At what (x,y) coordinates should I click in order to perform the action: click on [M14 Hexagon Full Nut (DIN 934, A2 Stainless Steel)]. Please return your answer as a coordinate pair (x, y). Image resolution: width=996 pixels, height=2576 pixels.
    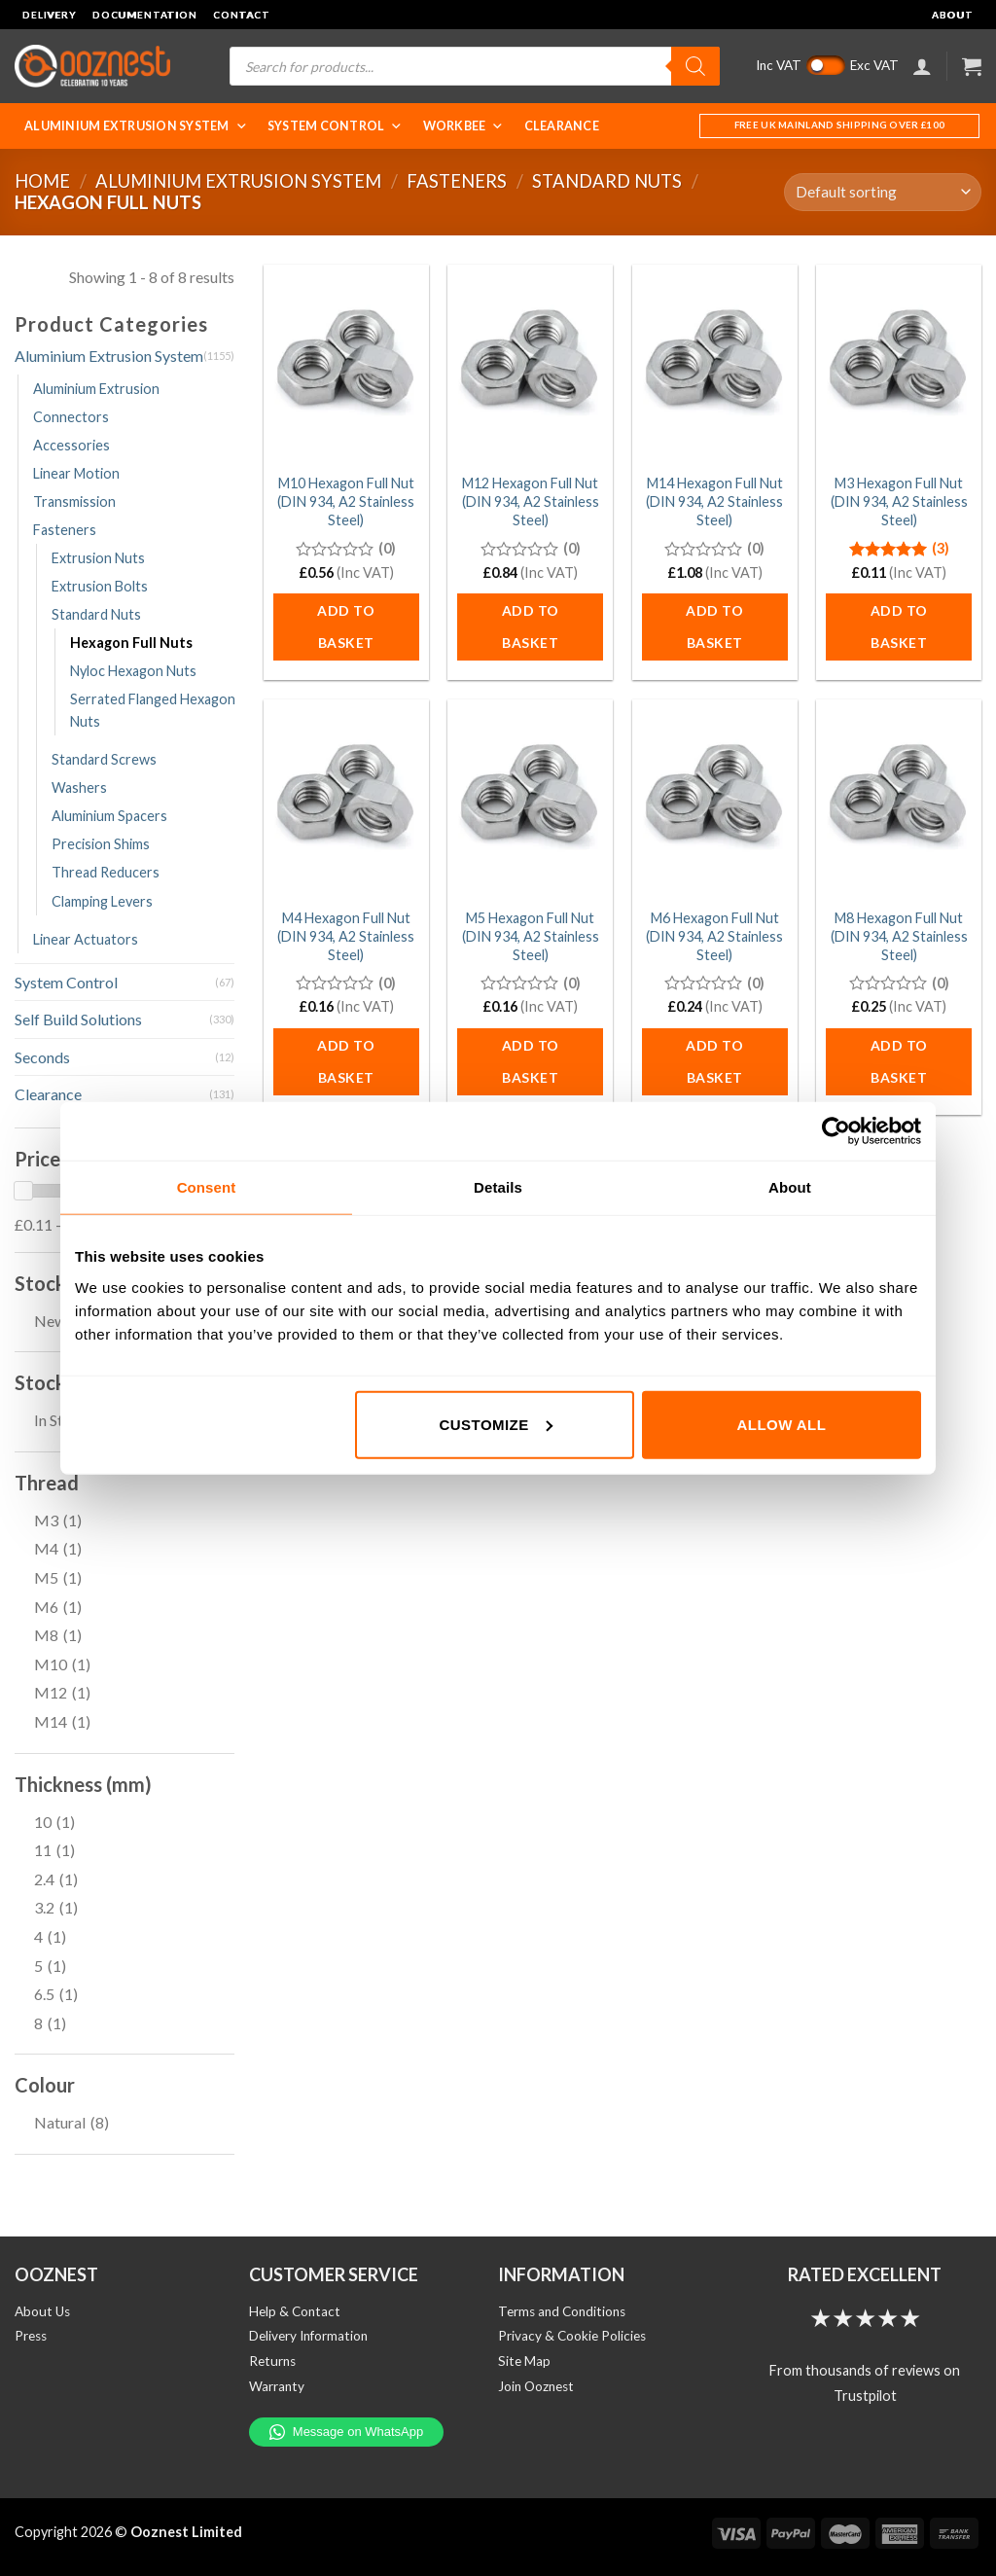
    Looking at the image, I should click on (715, 364).